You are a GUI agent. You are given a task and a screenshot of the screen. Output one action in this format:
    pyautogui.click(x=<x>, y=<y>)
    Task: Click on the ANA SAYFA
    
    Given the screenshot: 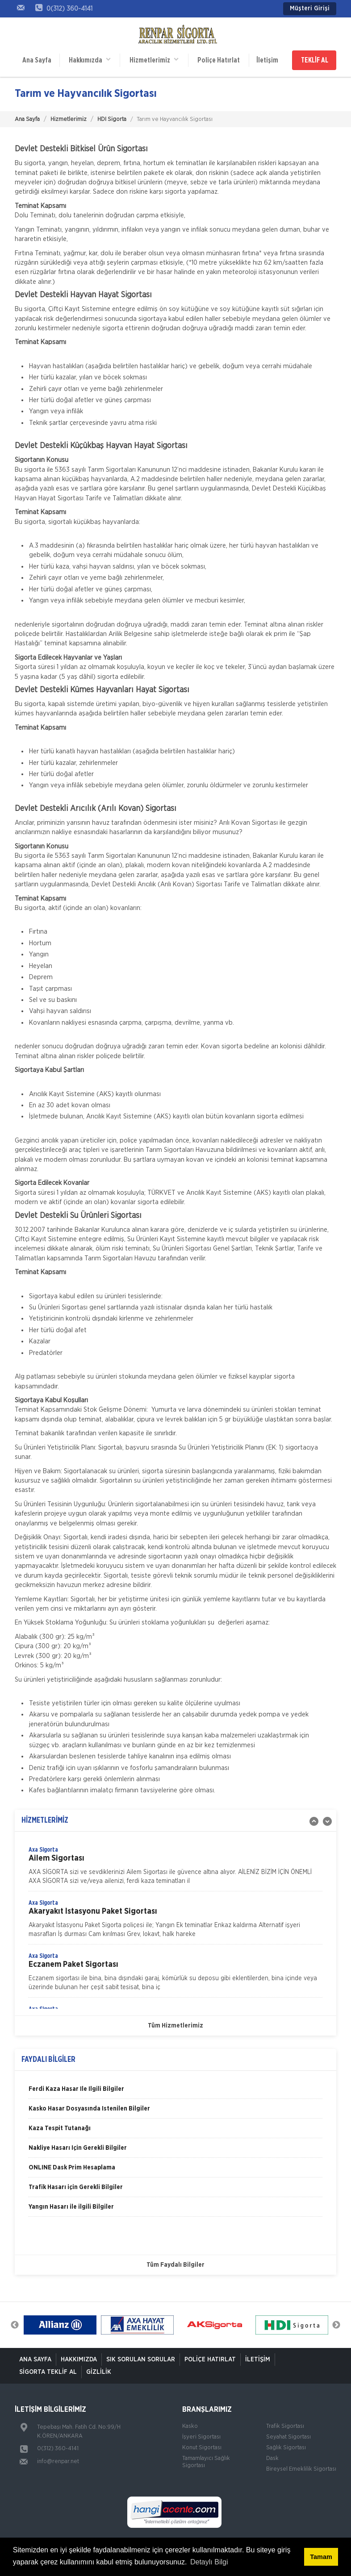 What is the action you would take?
    pyautogui.click(x=35, y=2359)
    